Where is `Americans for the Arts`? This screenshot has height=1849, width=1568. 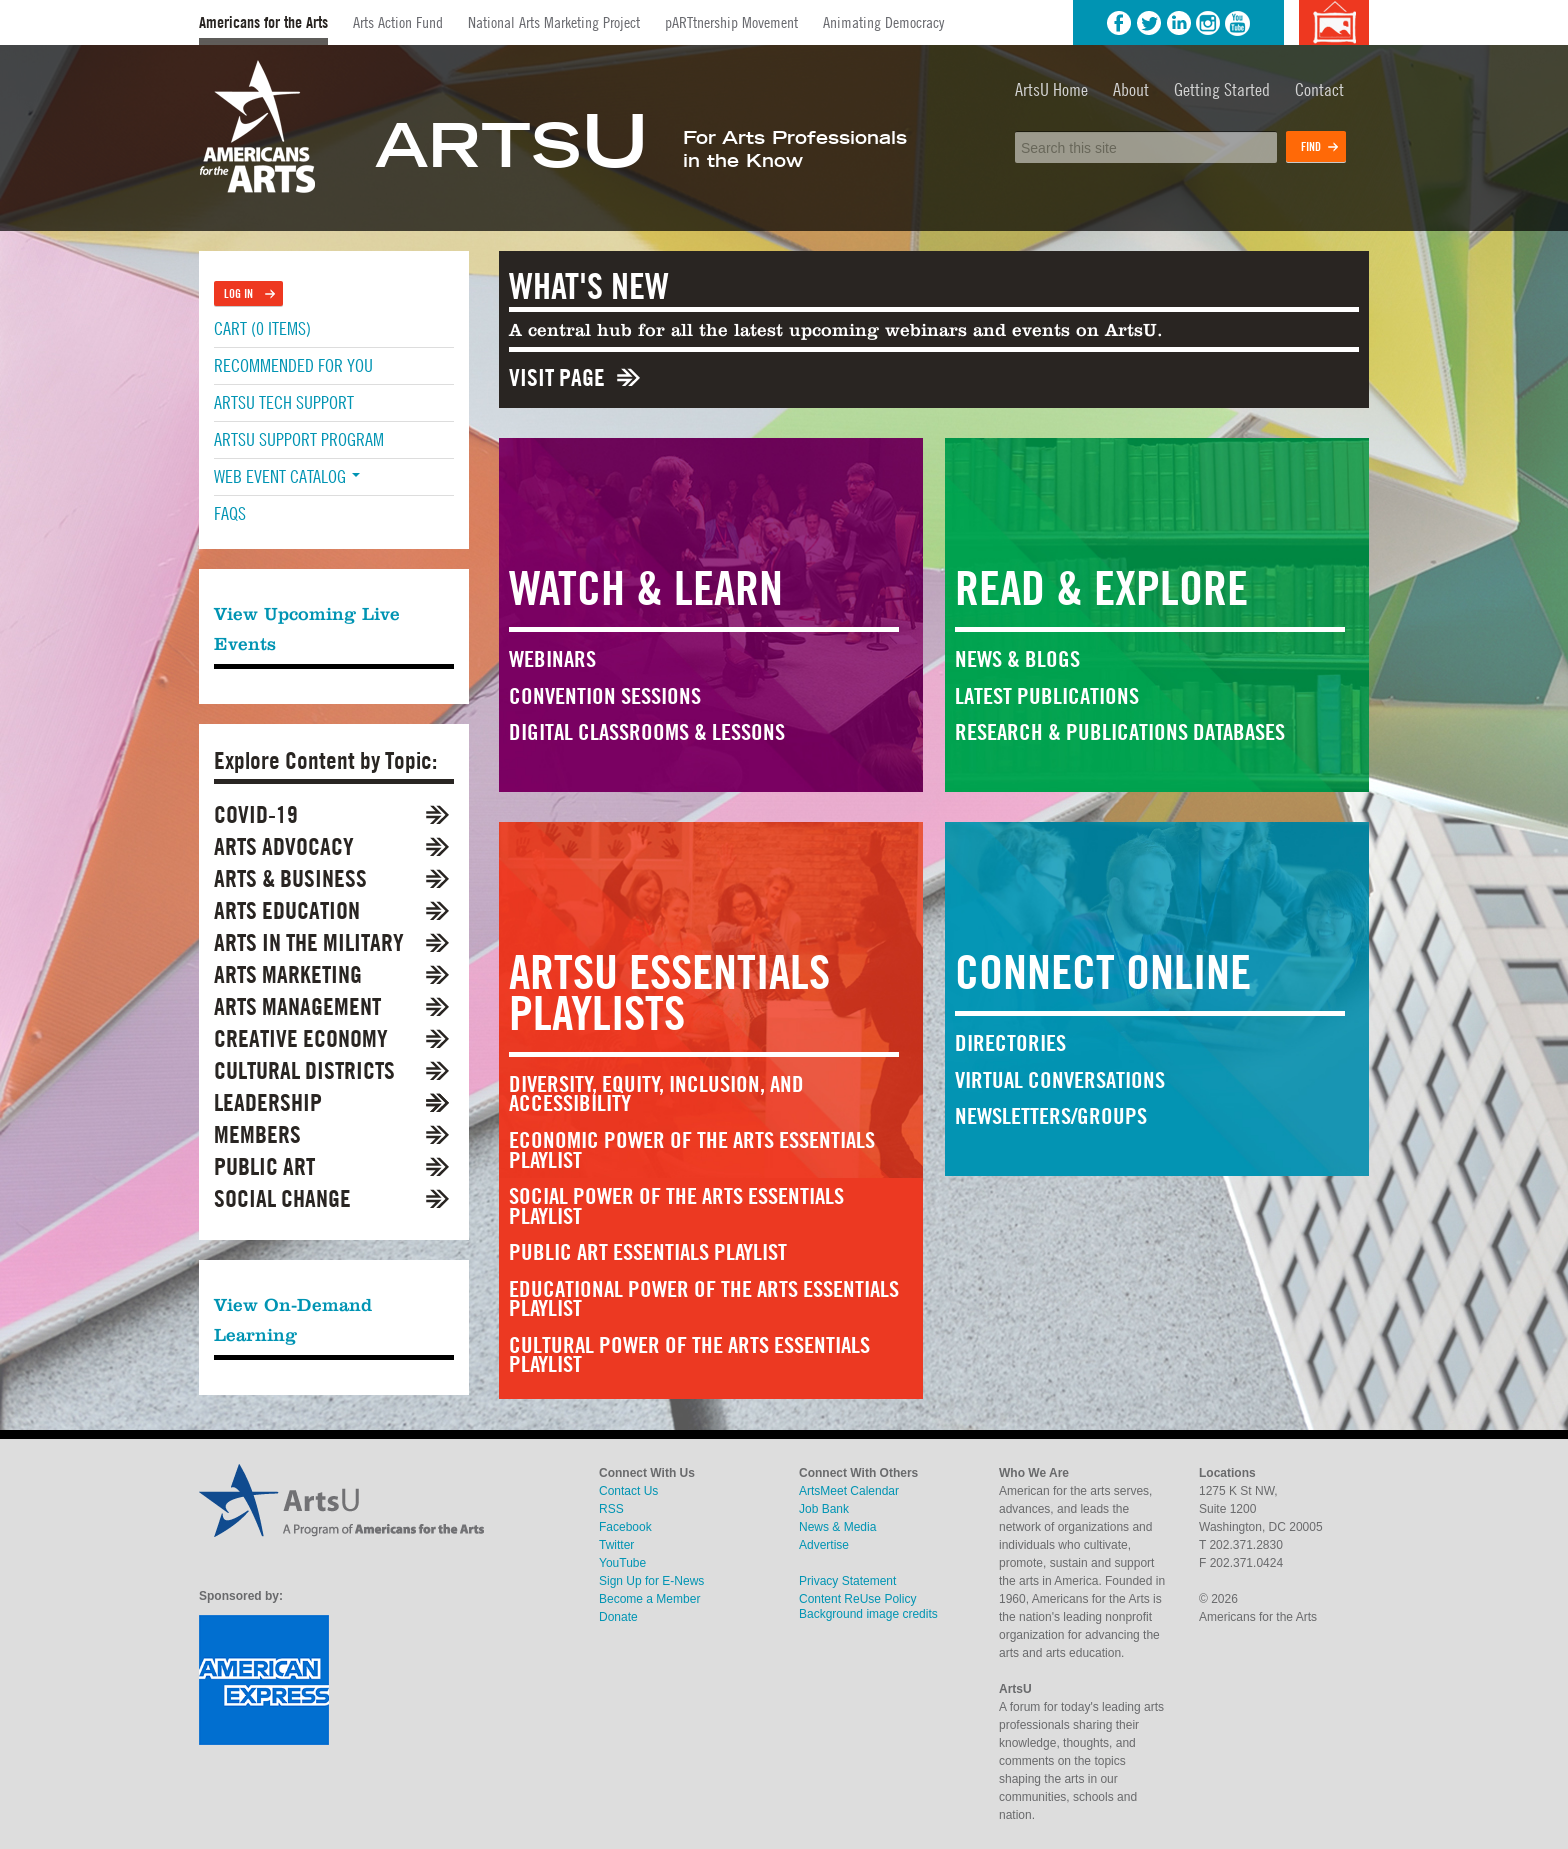 Americans for the Arts is located at coordinates (263, 22).